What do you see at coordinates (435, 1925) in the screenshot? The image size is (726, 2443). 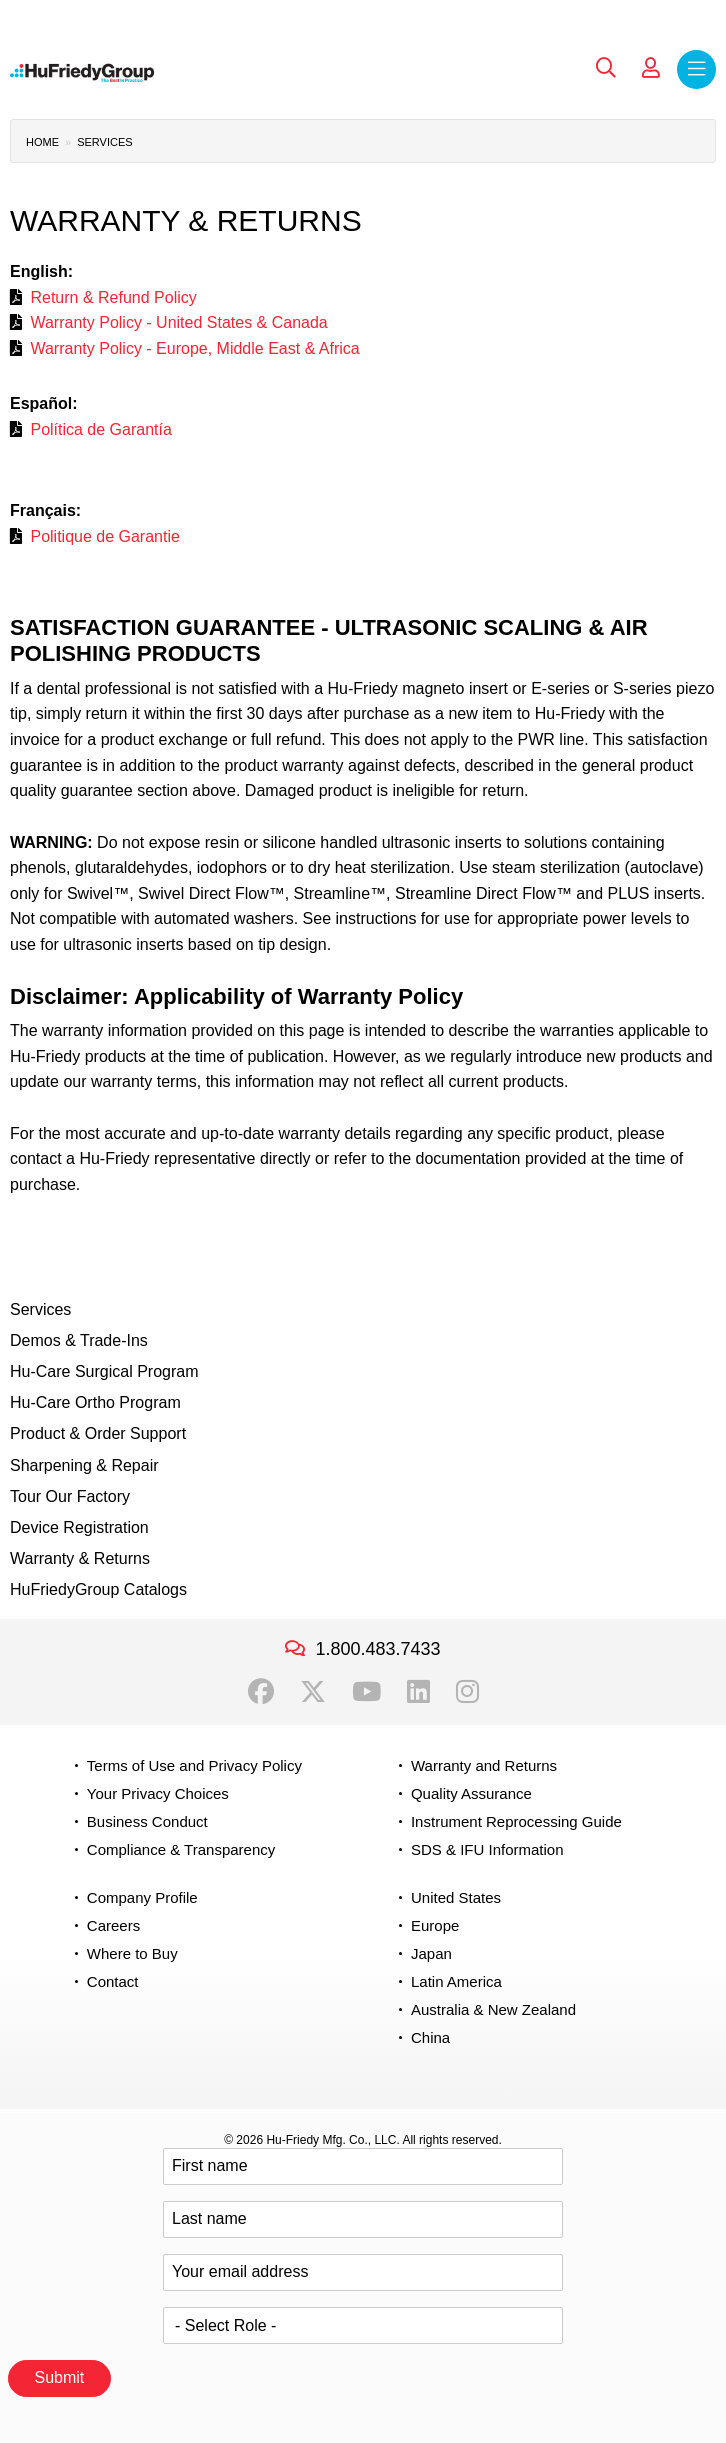 I see `Europe` at bounding box center [435, 1925].